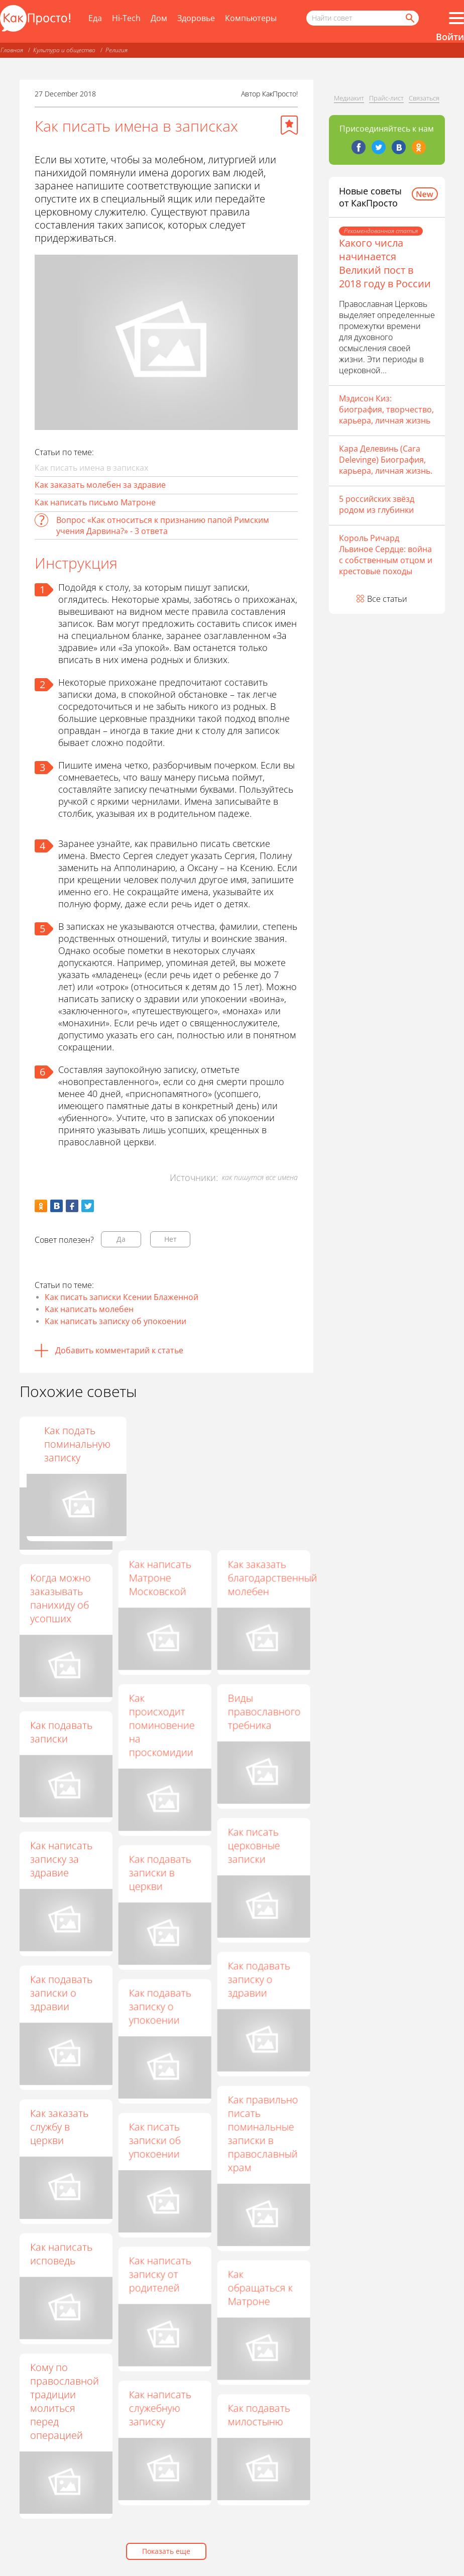  I want to click on Религия, so click(116, 50).